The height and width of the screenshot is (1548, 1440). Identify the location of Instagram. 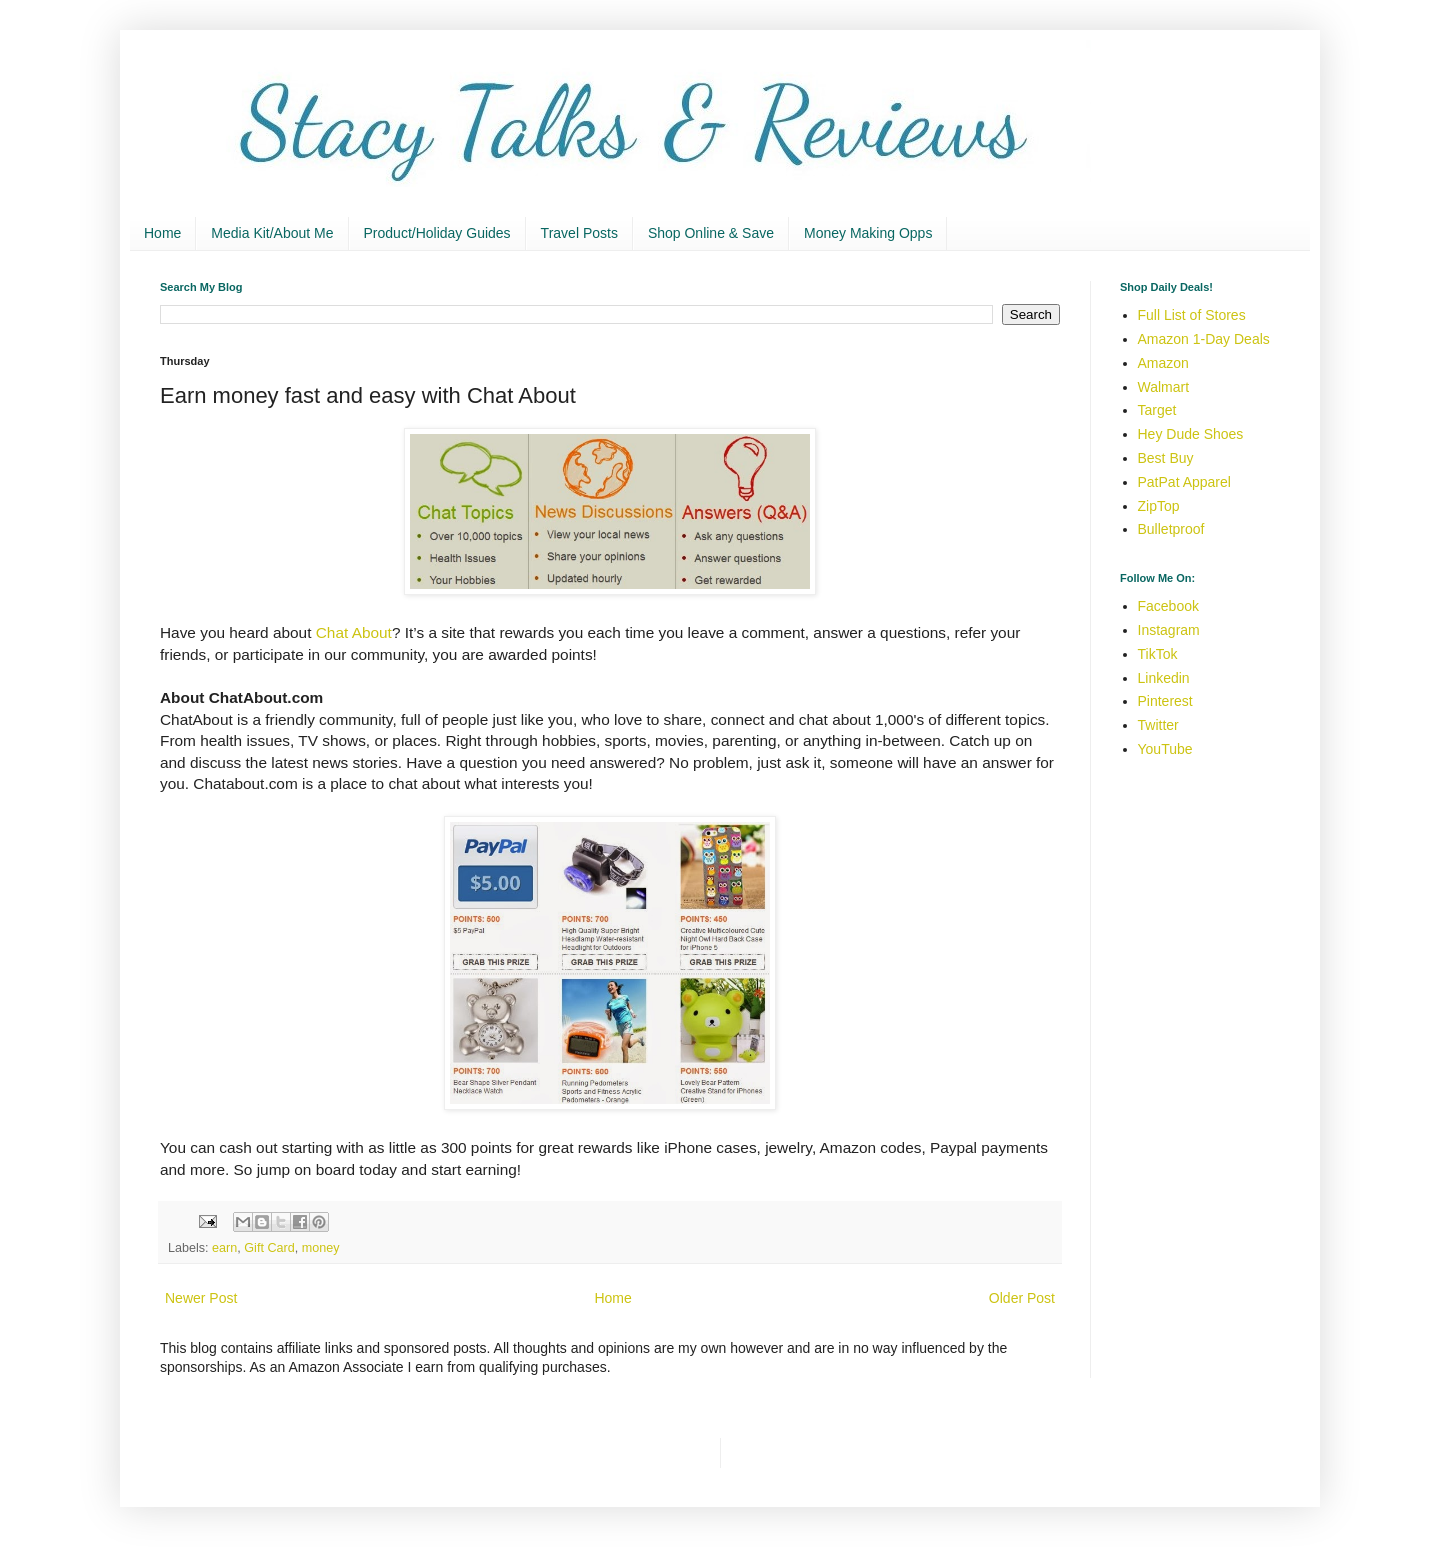
(1169, 630).